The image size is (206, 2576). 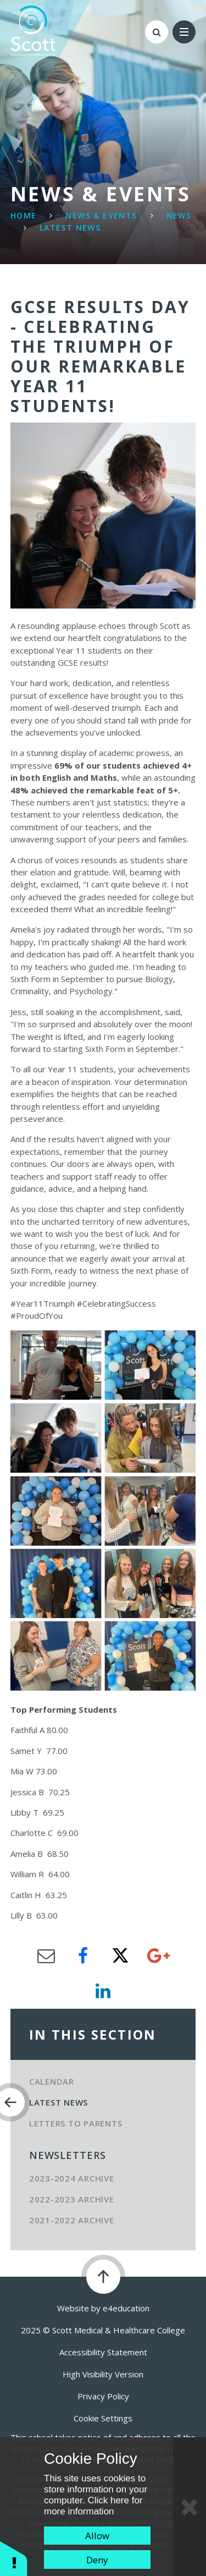 What do you see at coordinates (97, 2559) in the screenshot?
I see `Deny` at bounding box center [97, 2559].